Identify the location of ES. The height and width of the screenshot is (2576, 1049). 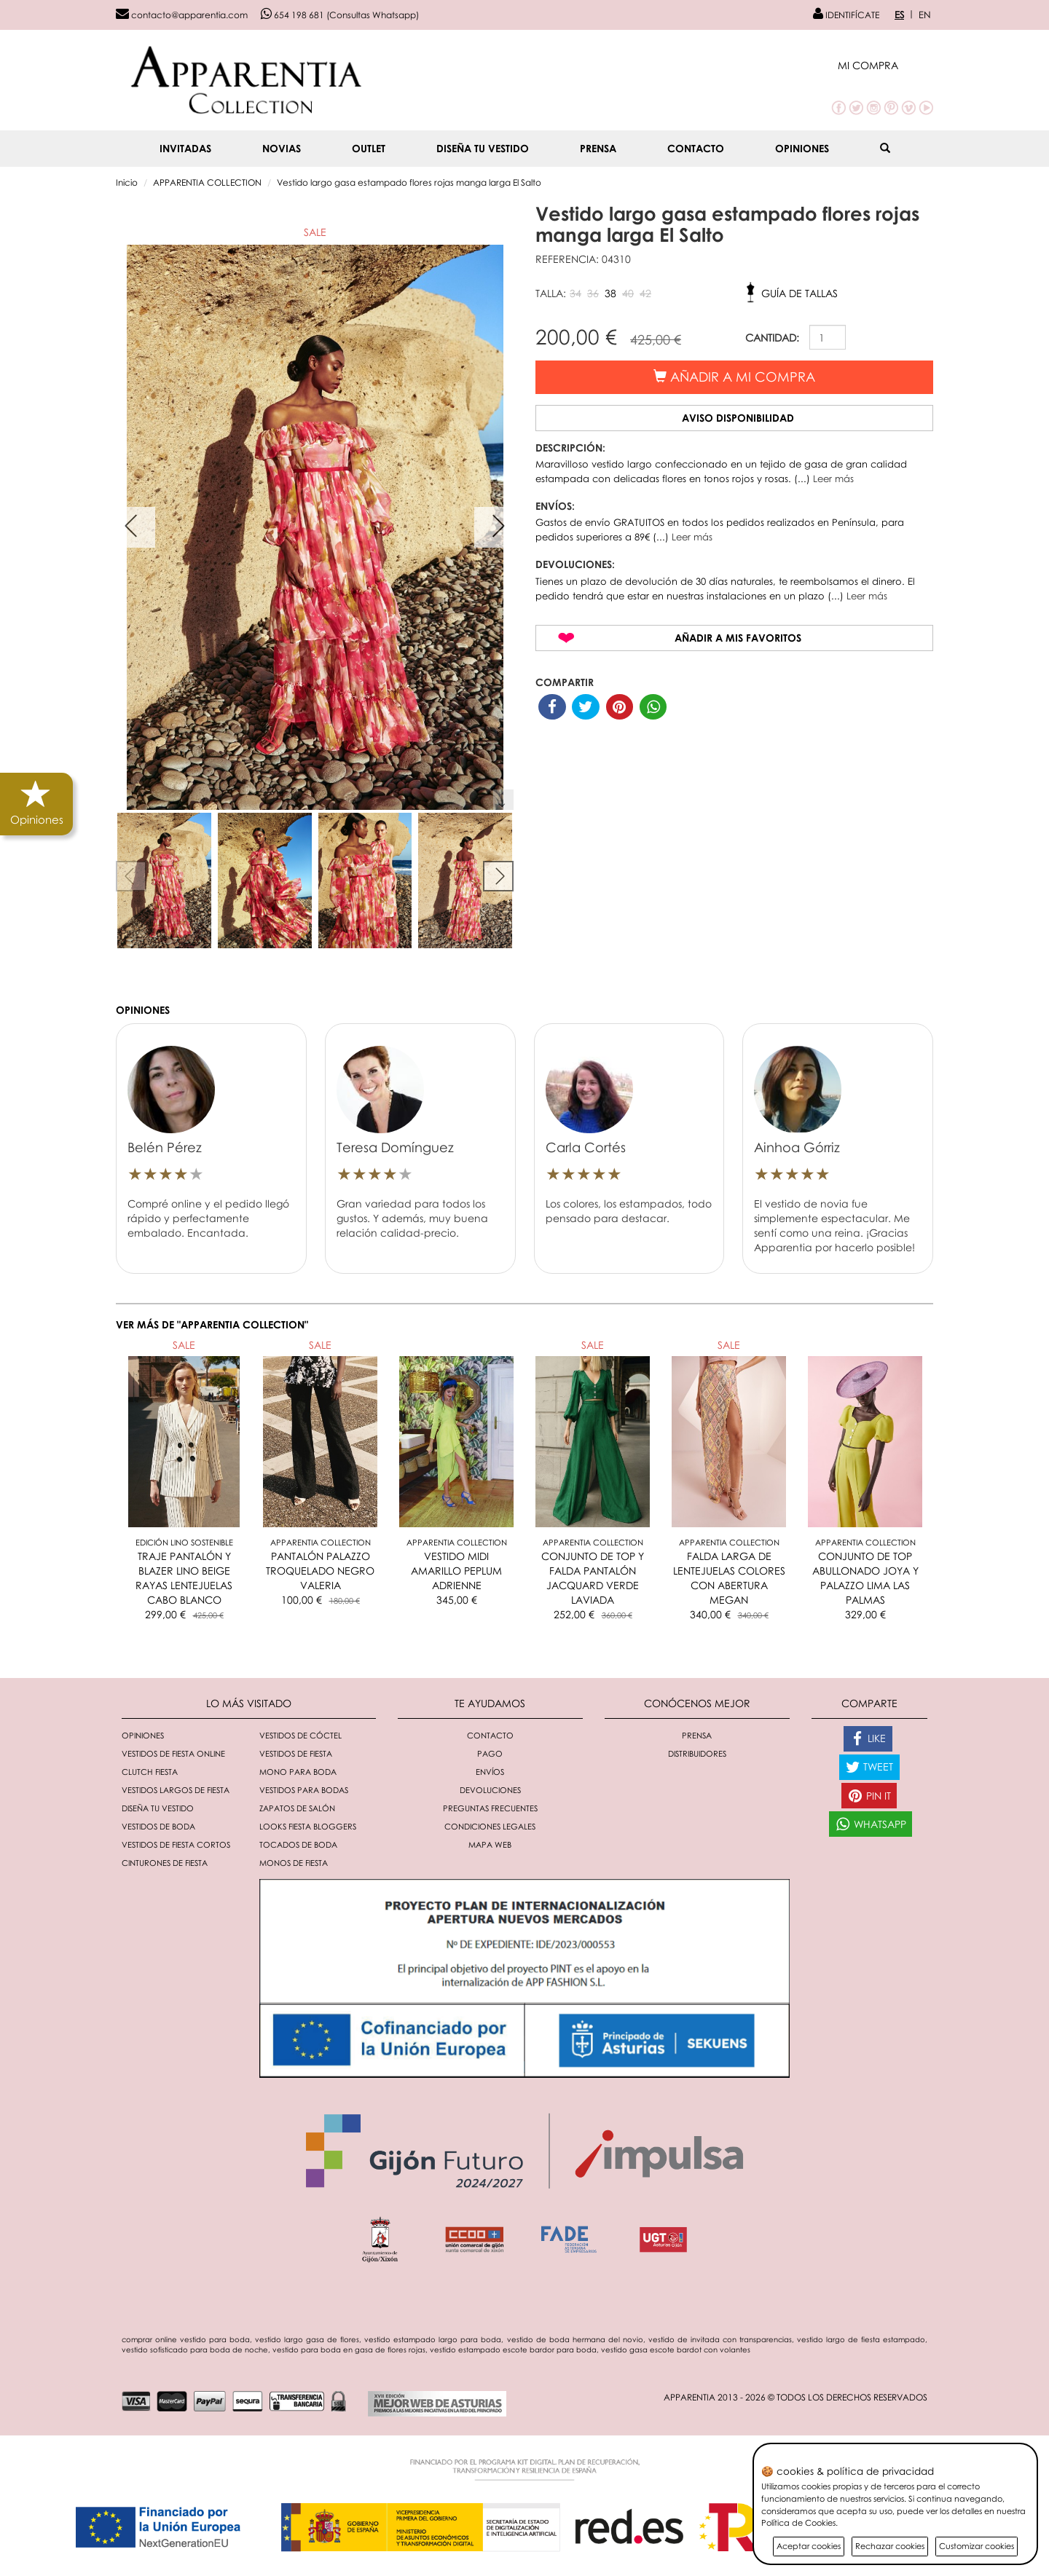
(899, 14).